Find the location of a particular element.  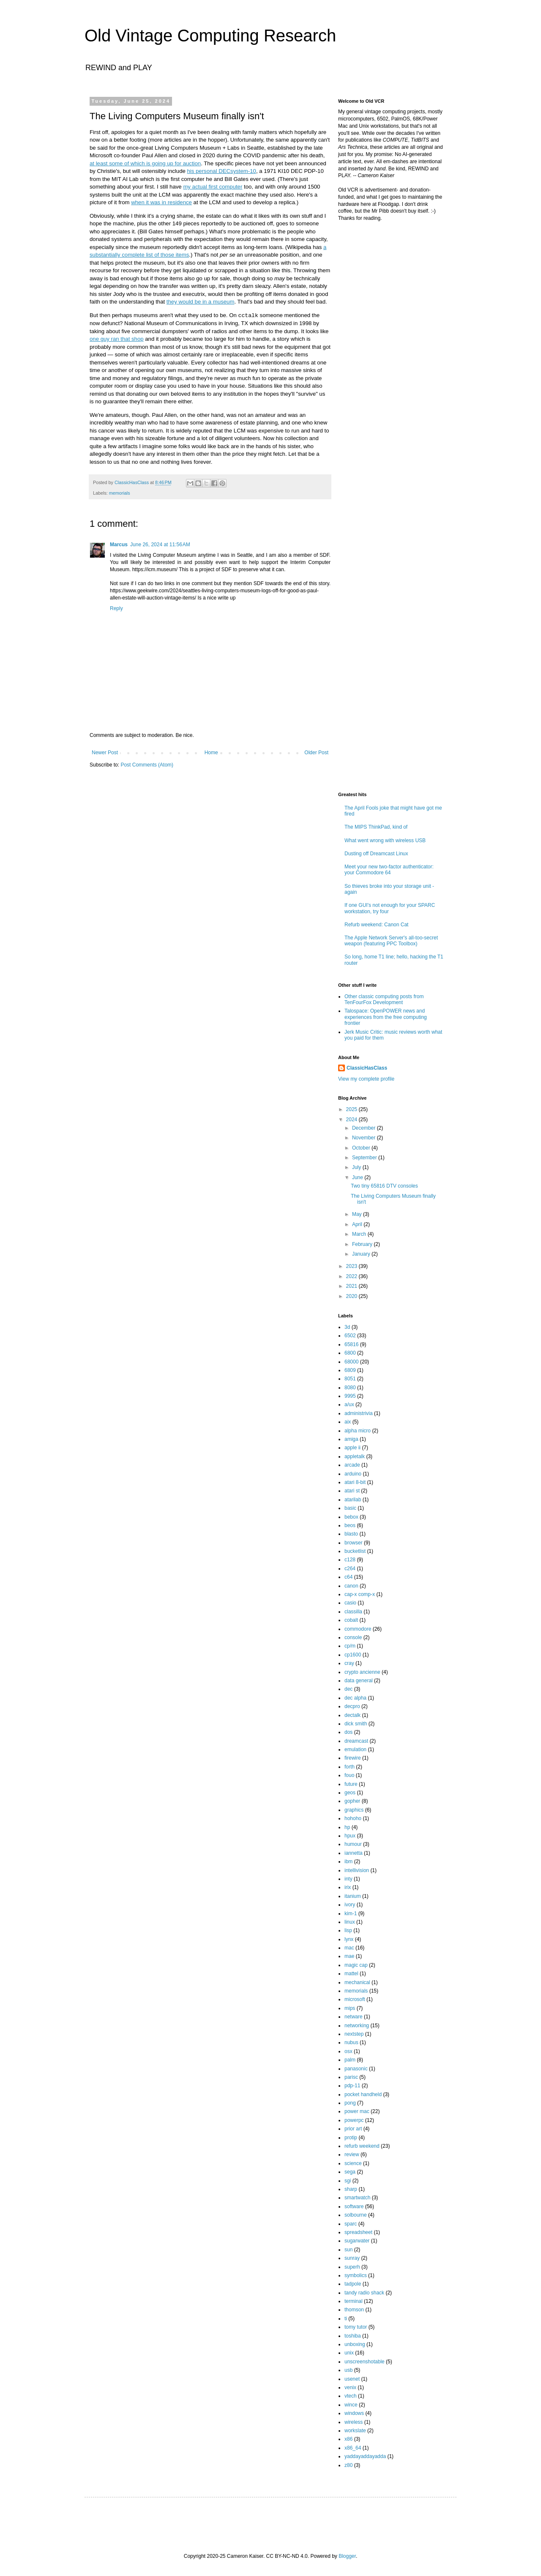

review is located at coordinates (351, 2154).